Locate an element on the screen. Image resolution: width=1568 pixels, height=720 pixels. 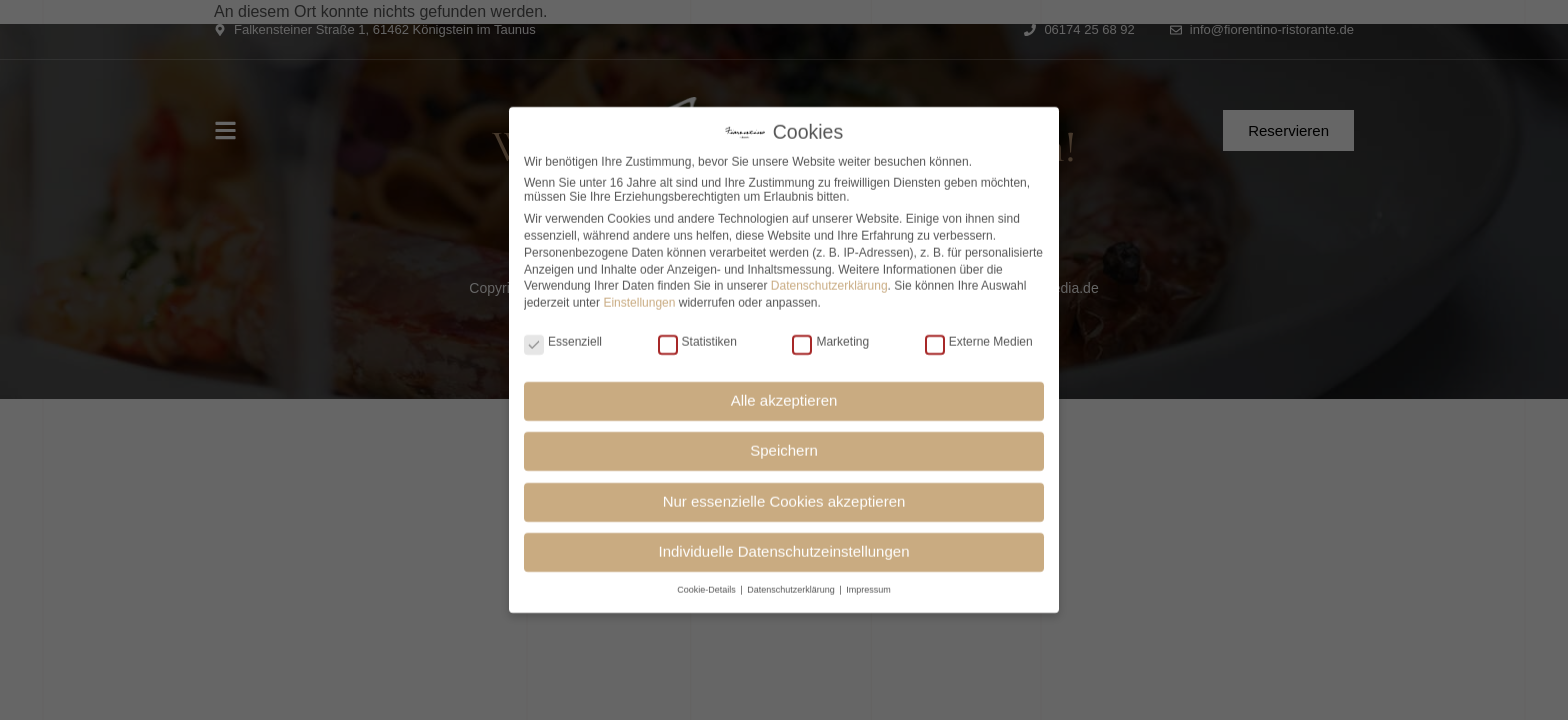
Cookie-Details [button] is located at coordinates (707, 584).